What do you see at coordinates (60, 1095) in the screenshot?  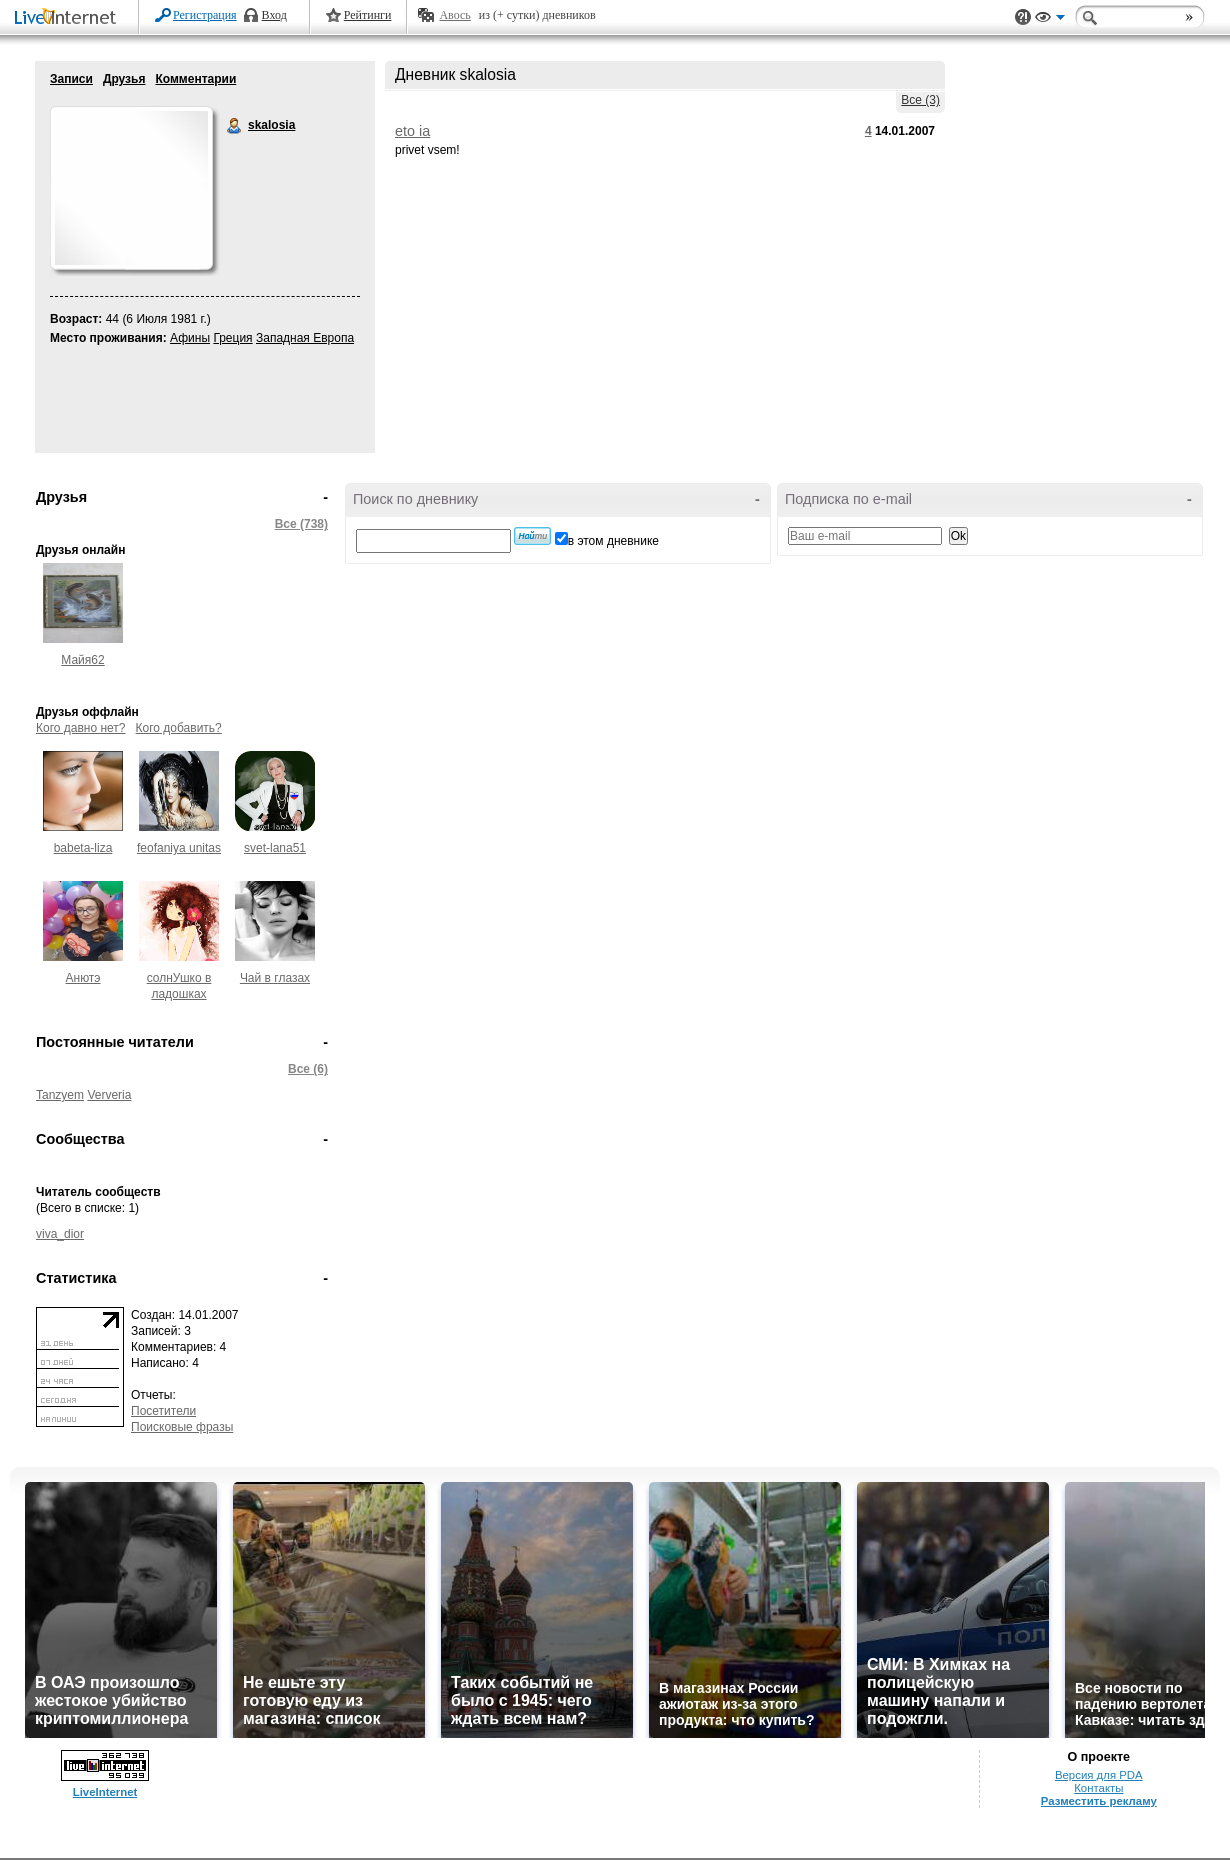 I see `Tanzyem` at bounding box center [60, 1095].